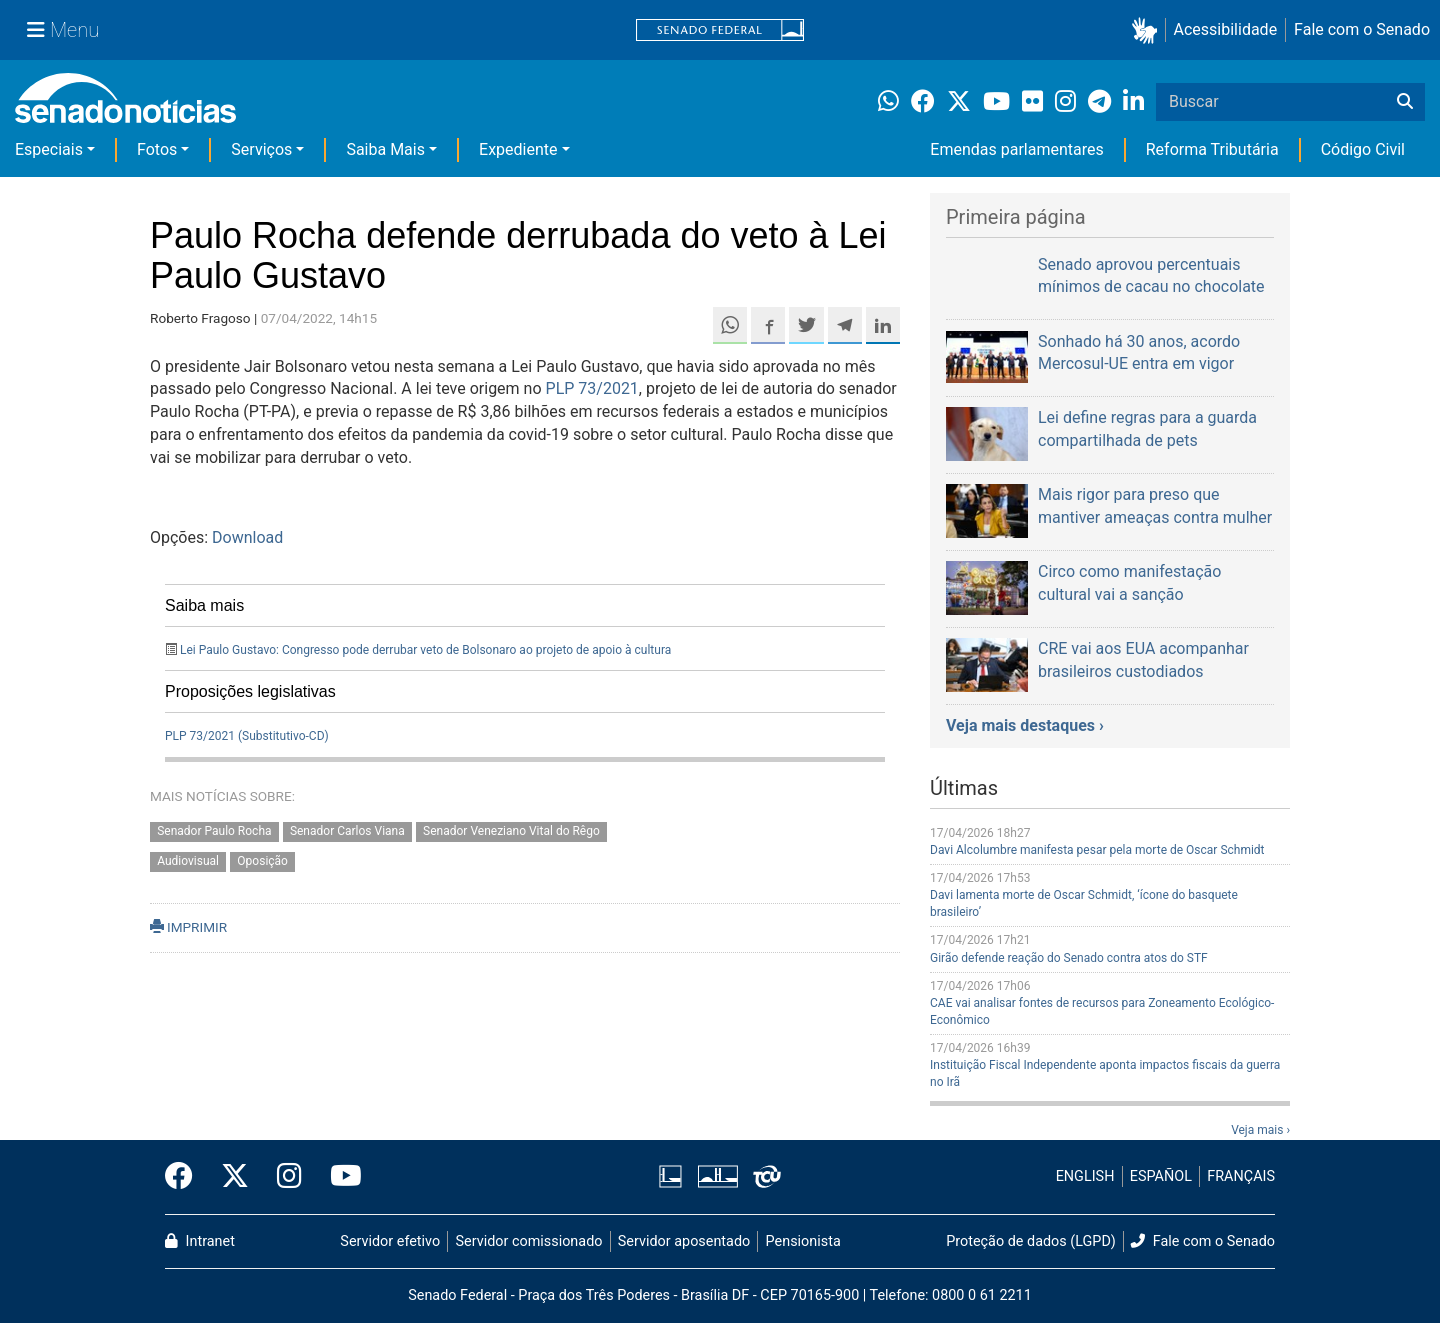 This screenshot has width=1440, height=1323. Describe the element at coordinates (1069, 958) in the screenshot. I see `Girão defende reação do Senado contra atos do STF` at that location.